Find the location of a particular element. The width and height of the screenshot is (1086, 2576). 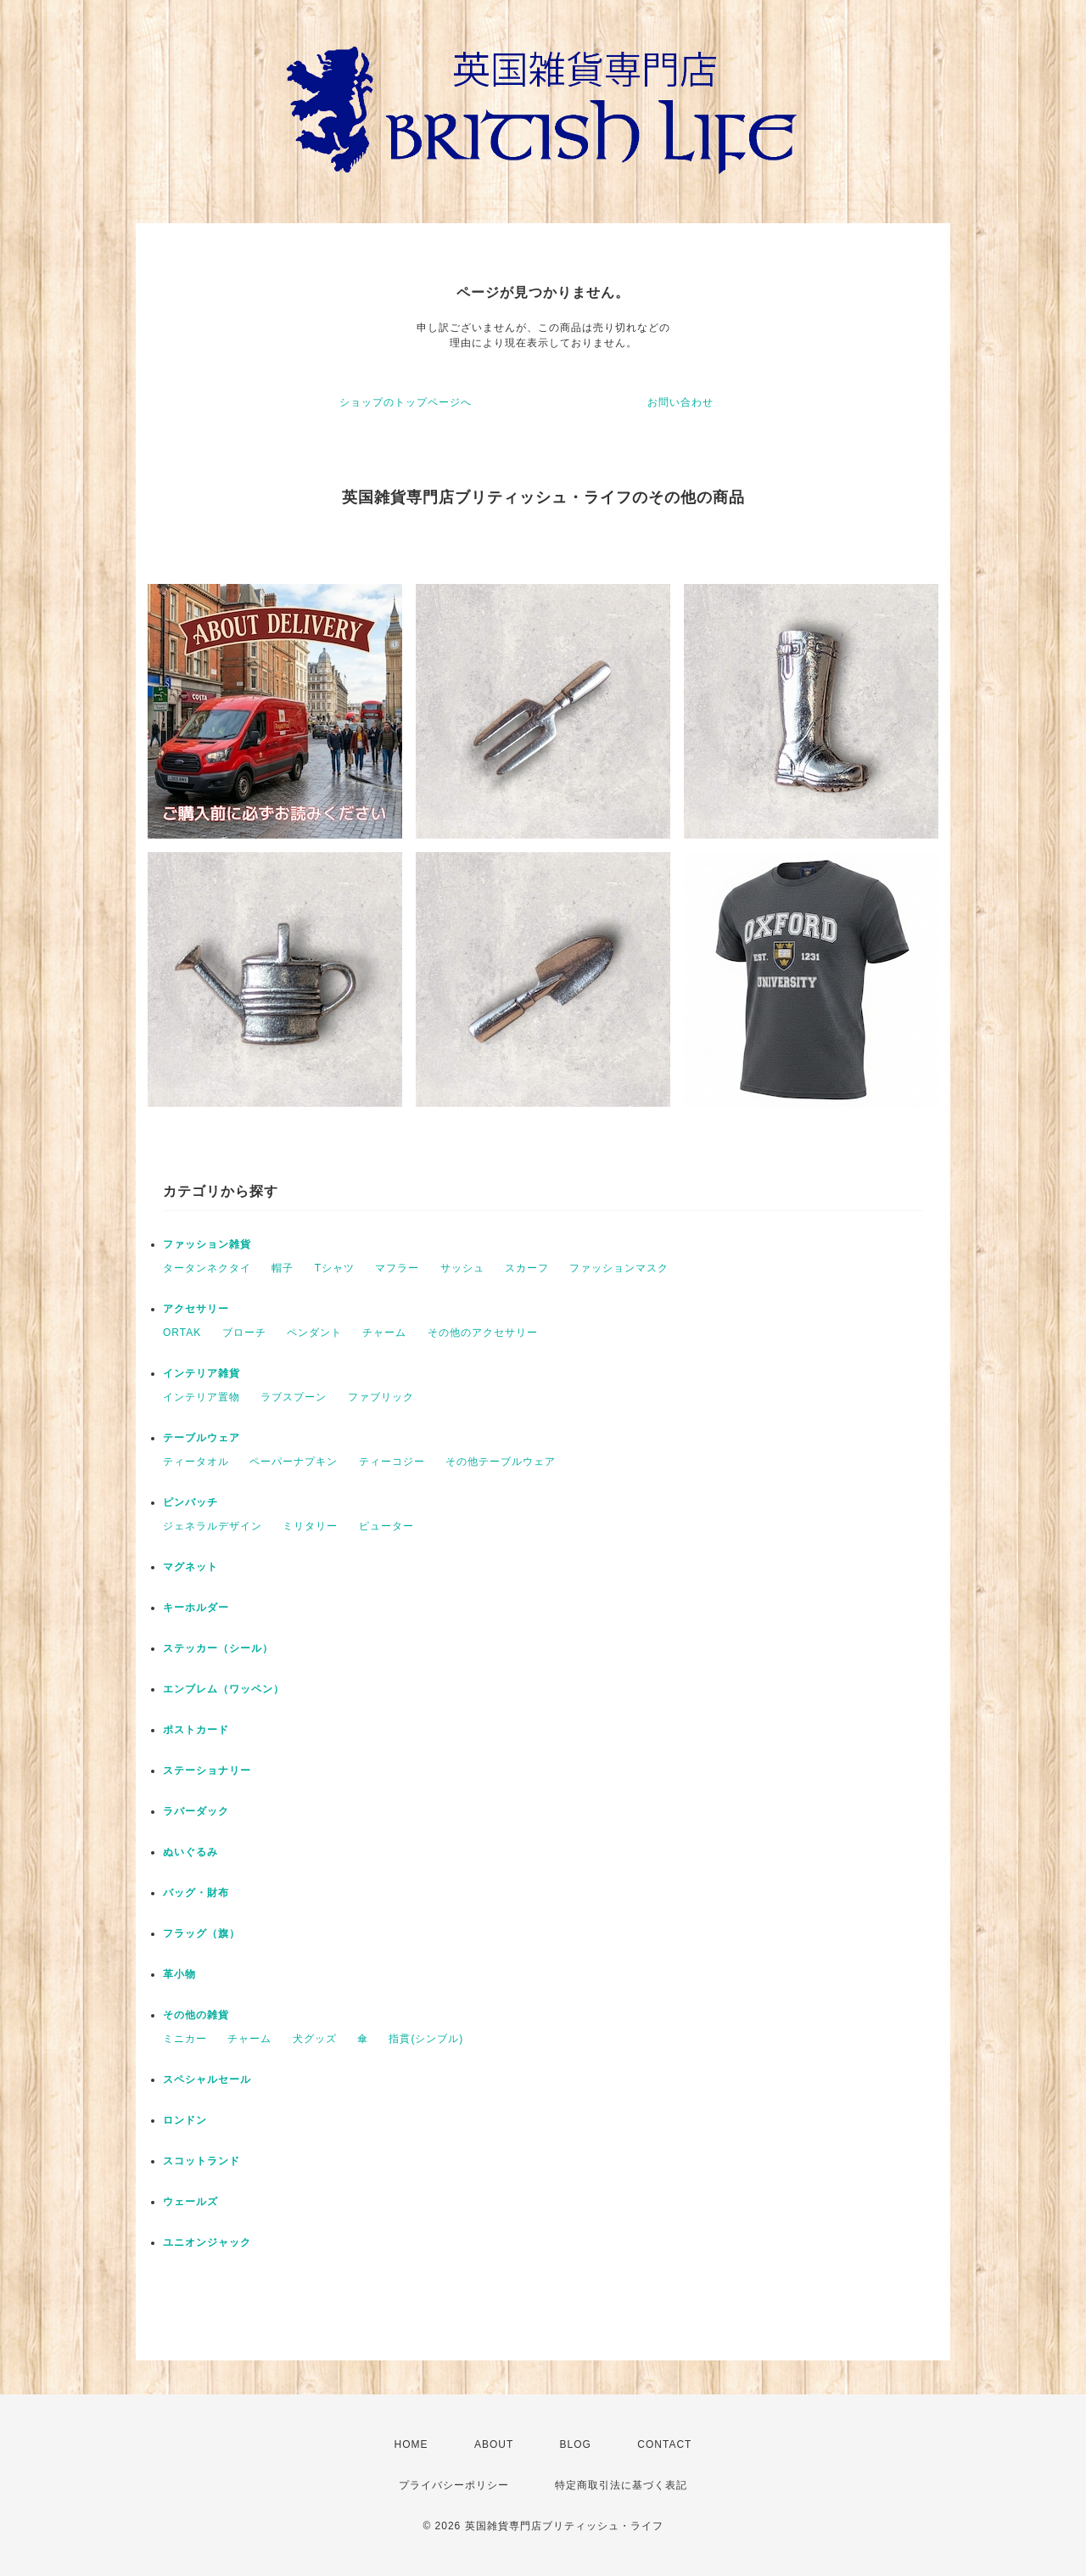

テーブルウェア is located at coordinates (201, 1438).